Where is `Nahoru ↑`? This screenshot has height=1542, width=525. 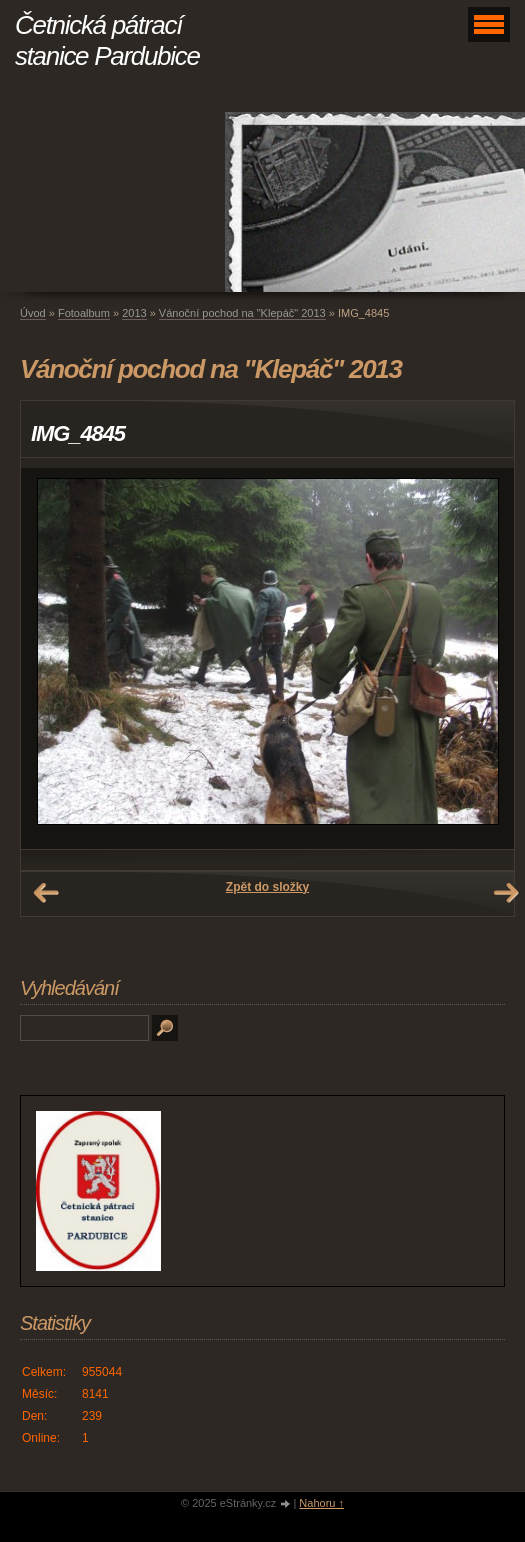
Nahoru ↑ is located at coordinates (321, 1503).